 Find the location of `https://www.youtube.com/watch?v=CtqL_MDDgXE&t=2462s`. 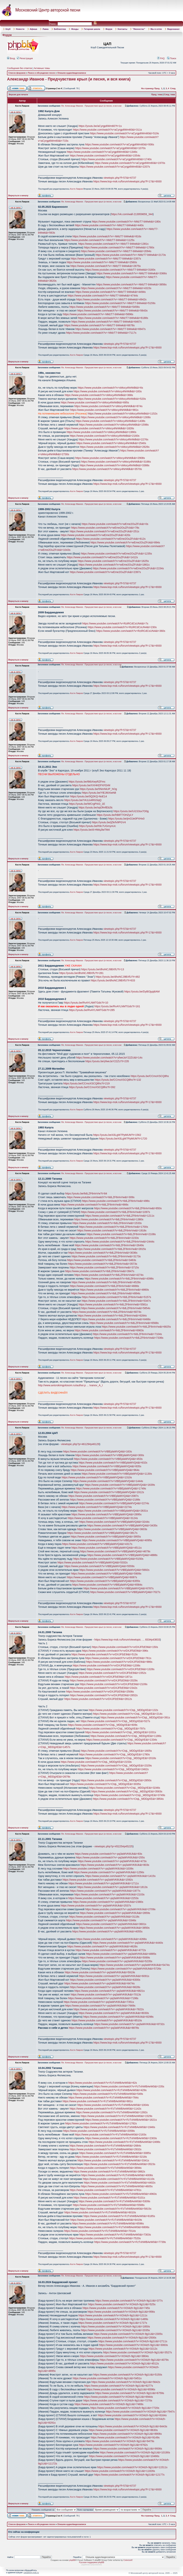

https://www.youtube.com/watch?v=CtqL_MDDgXE&t=2462s is located at coordinates (113, 1769).